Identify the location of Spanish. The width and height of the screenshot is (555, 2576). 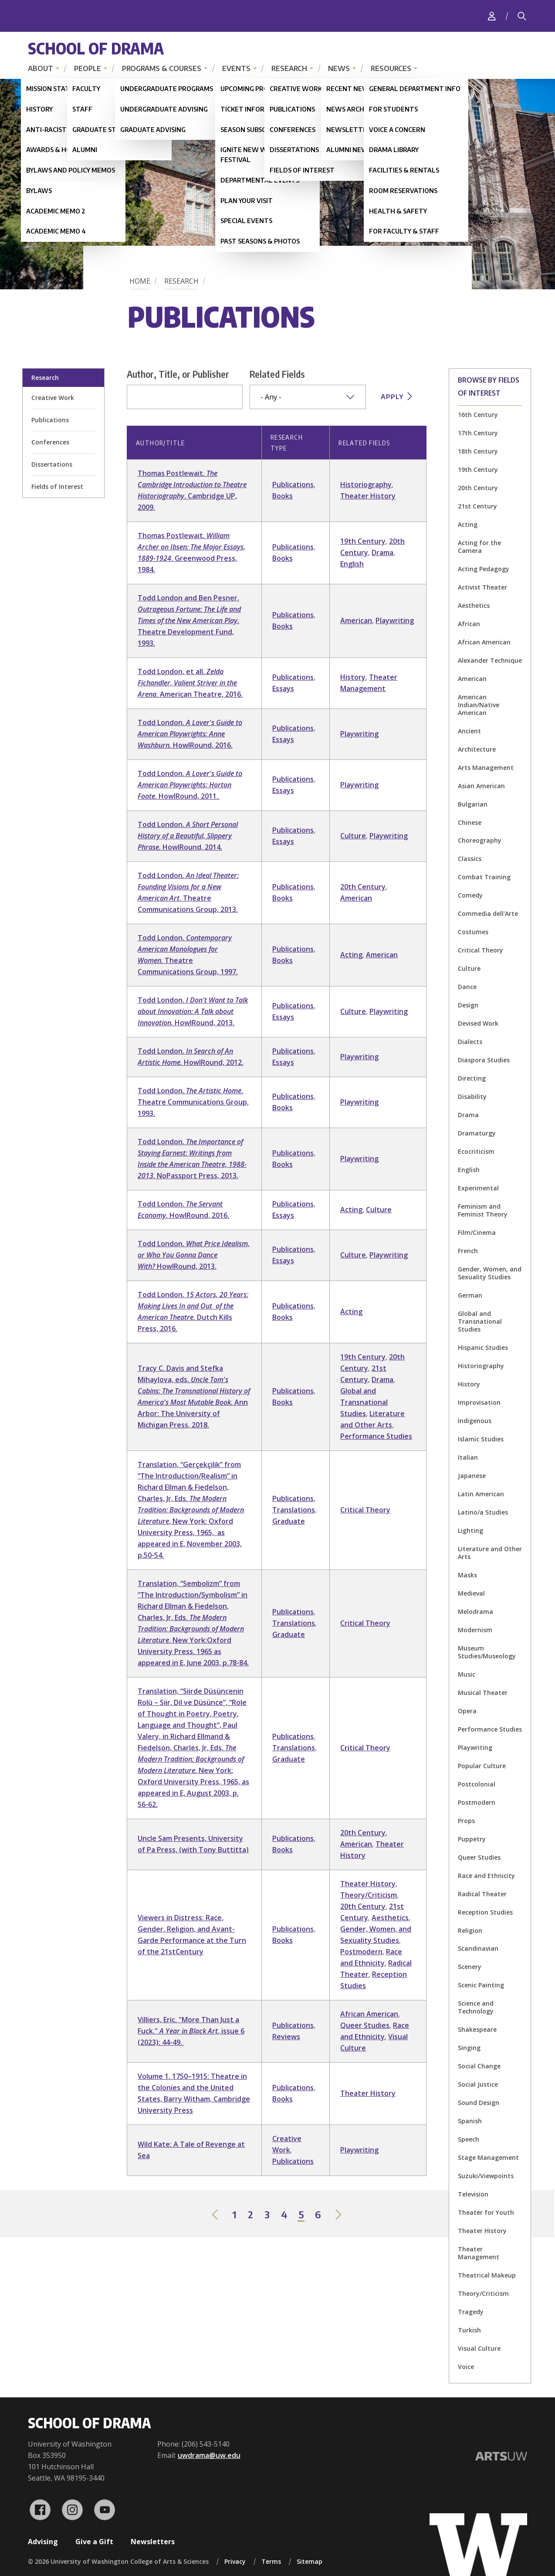
(470, 2121).